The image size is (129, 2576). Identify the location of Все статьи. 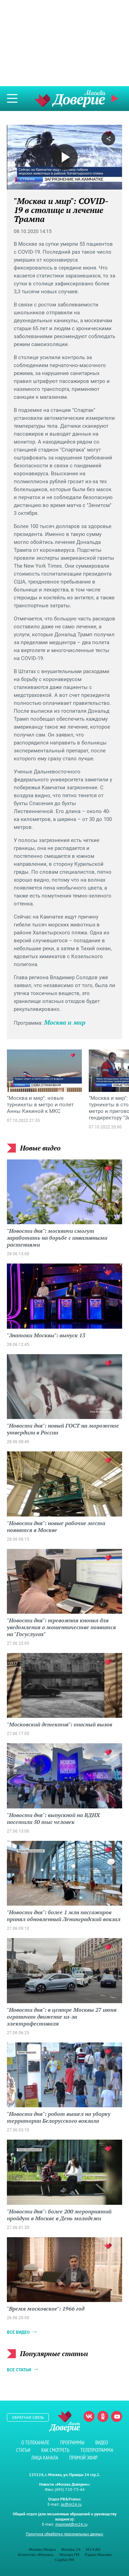
(19, 2369).